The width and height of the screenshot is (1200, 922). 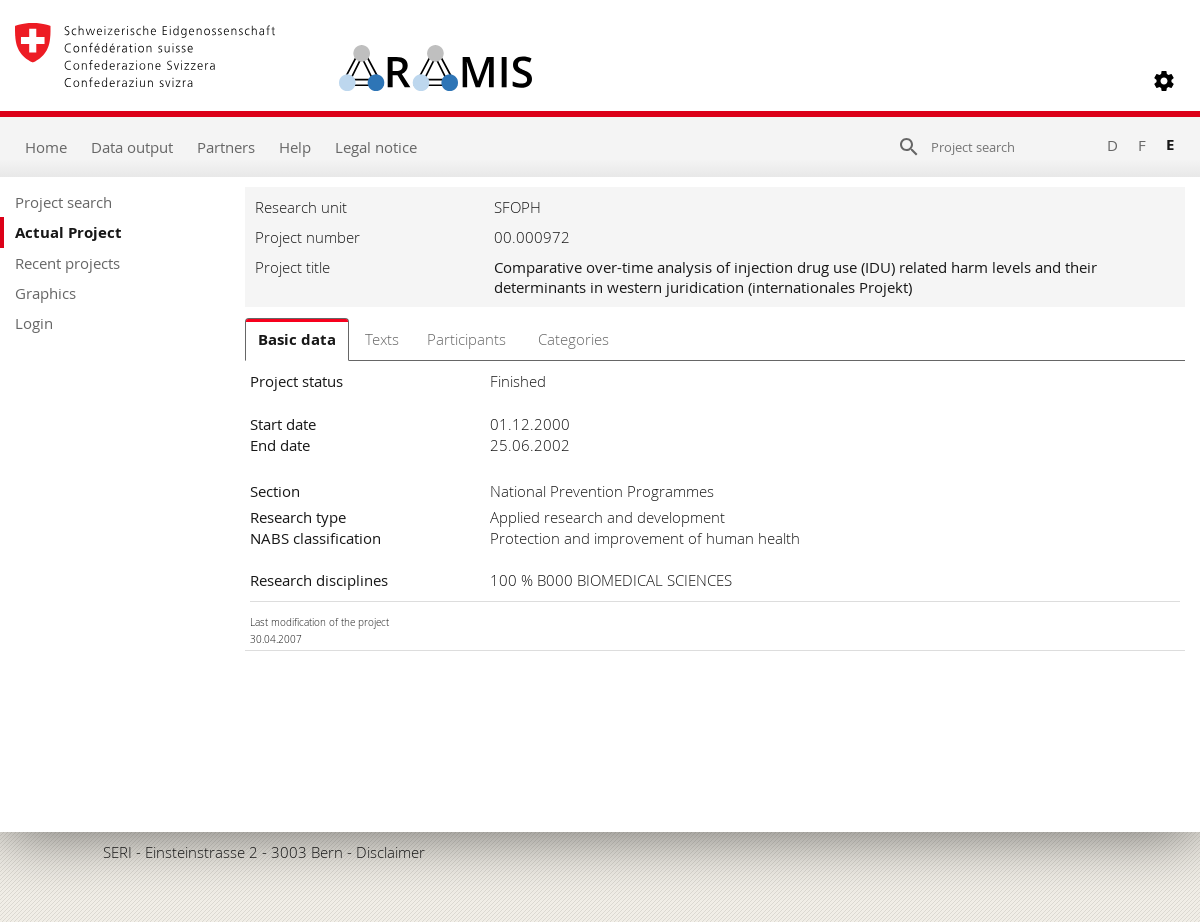 I want to click on SERI, so click(x=117, y=852).